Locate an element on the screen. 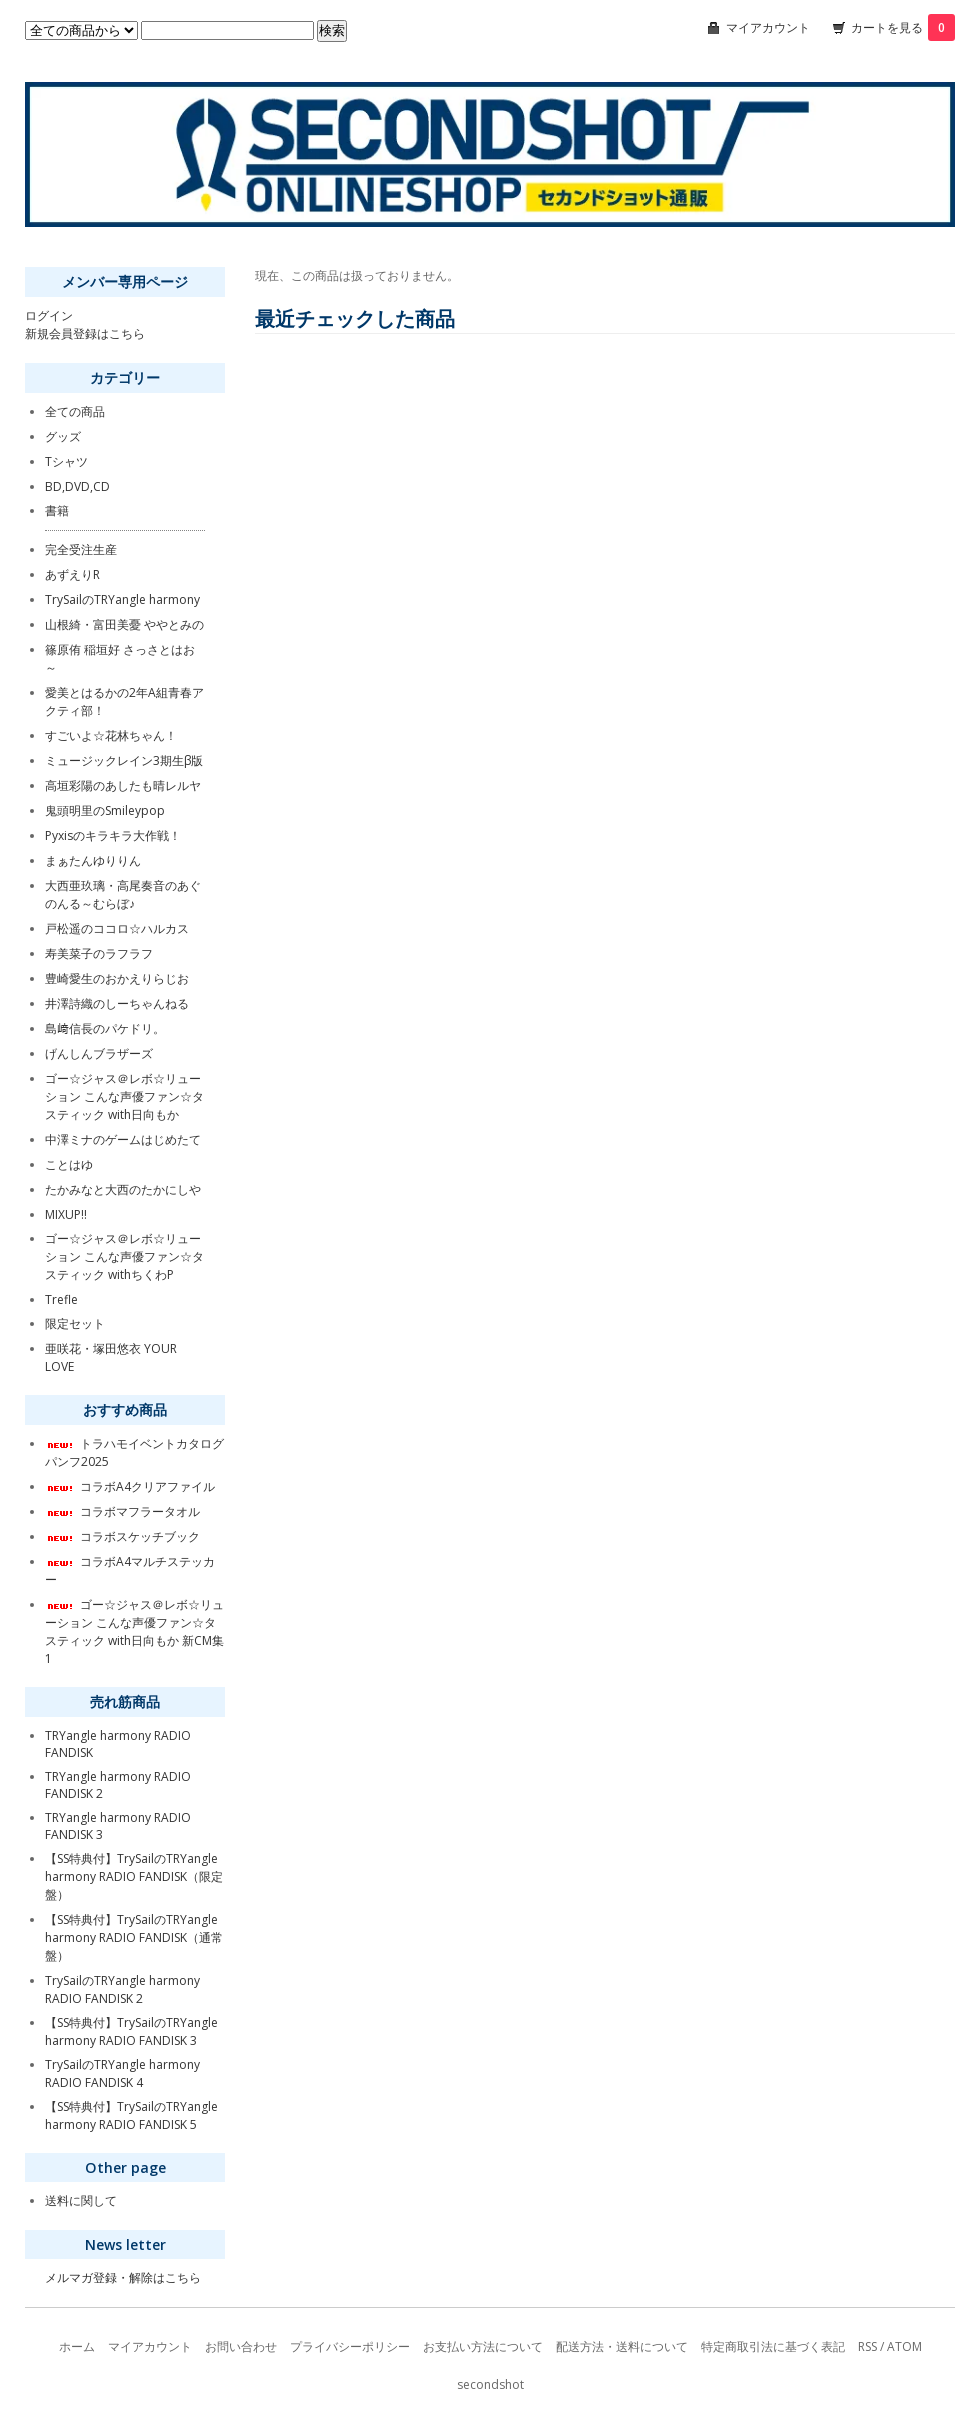 Image resolution: width=980 pixels, height=2423 pixels. マイアカウント is located at coordinates (768, 27).